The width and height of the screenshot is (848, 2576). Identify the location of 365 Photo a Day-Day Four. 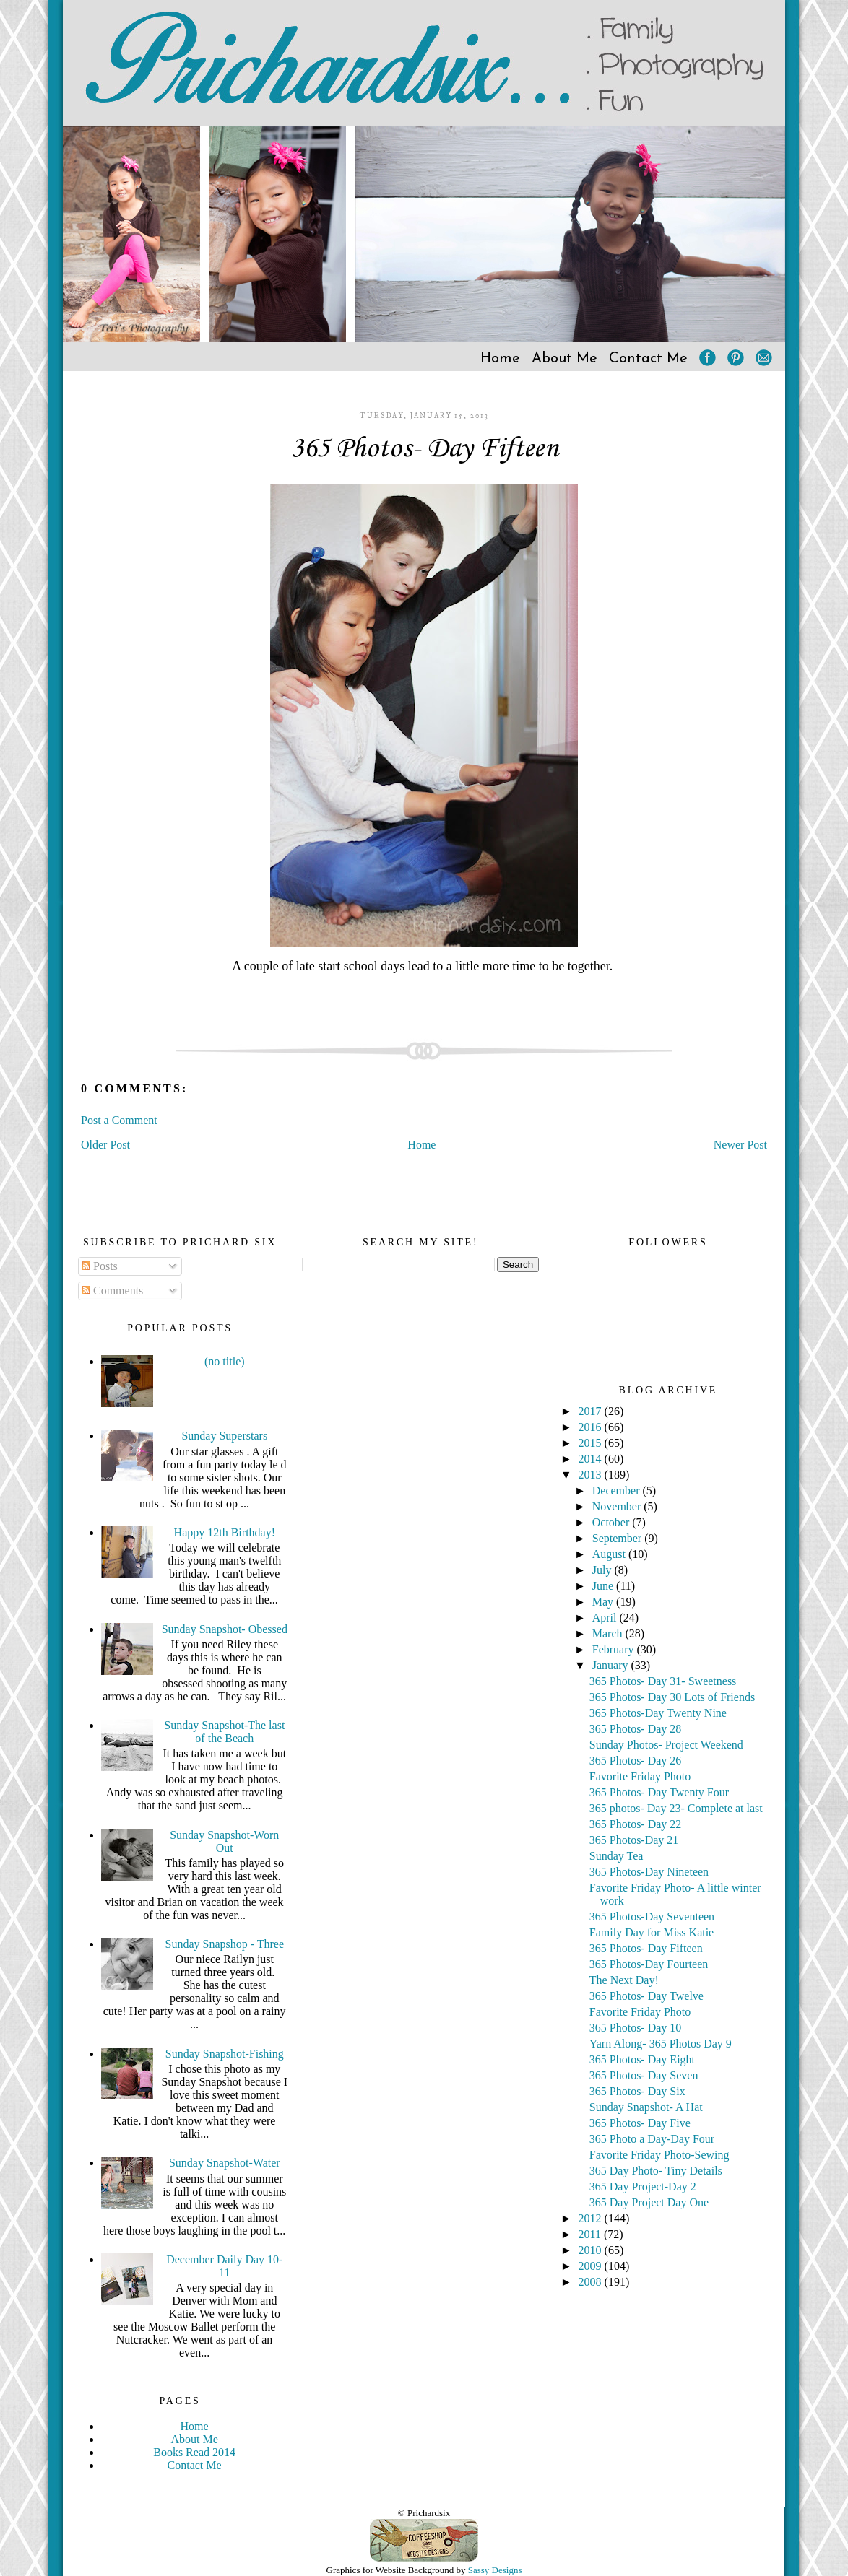
(651, 2139).